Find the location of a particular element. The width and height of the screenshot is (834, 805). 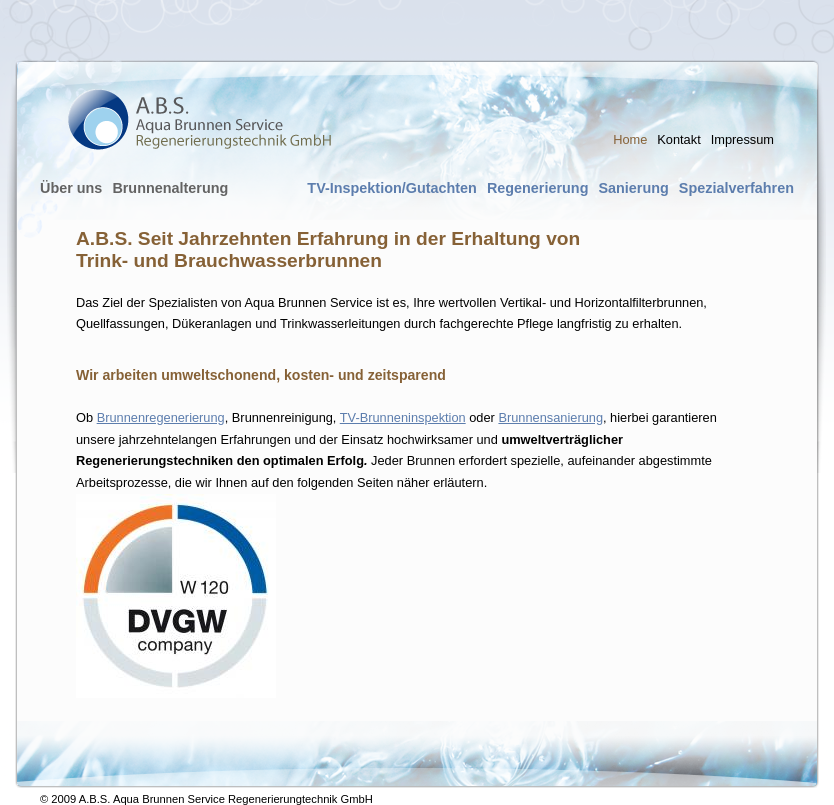

Brunnenregenerierung is located at coordinates (161, 417).